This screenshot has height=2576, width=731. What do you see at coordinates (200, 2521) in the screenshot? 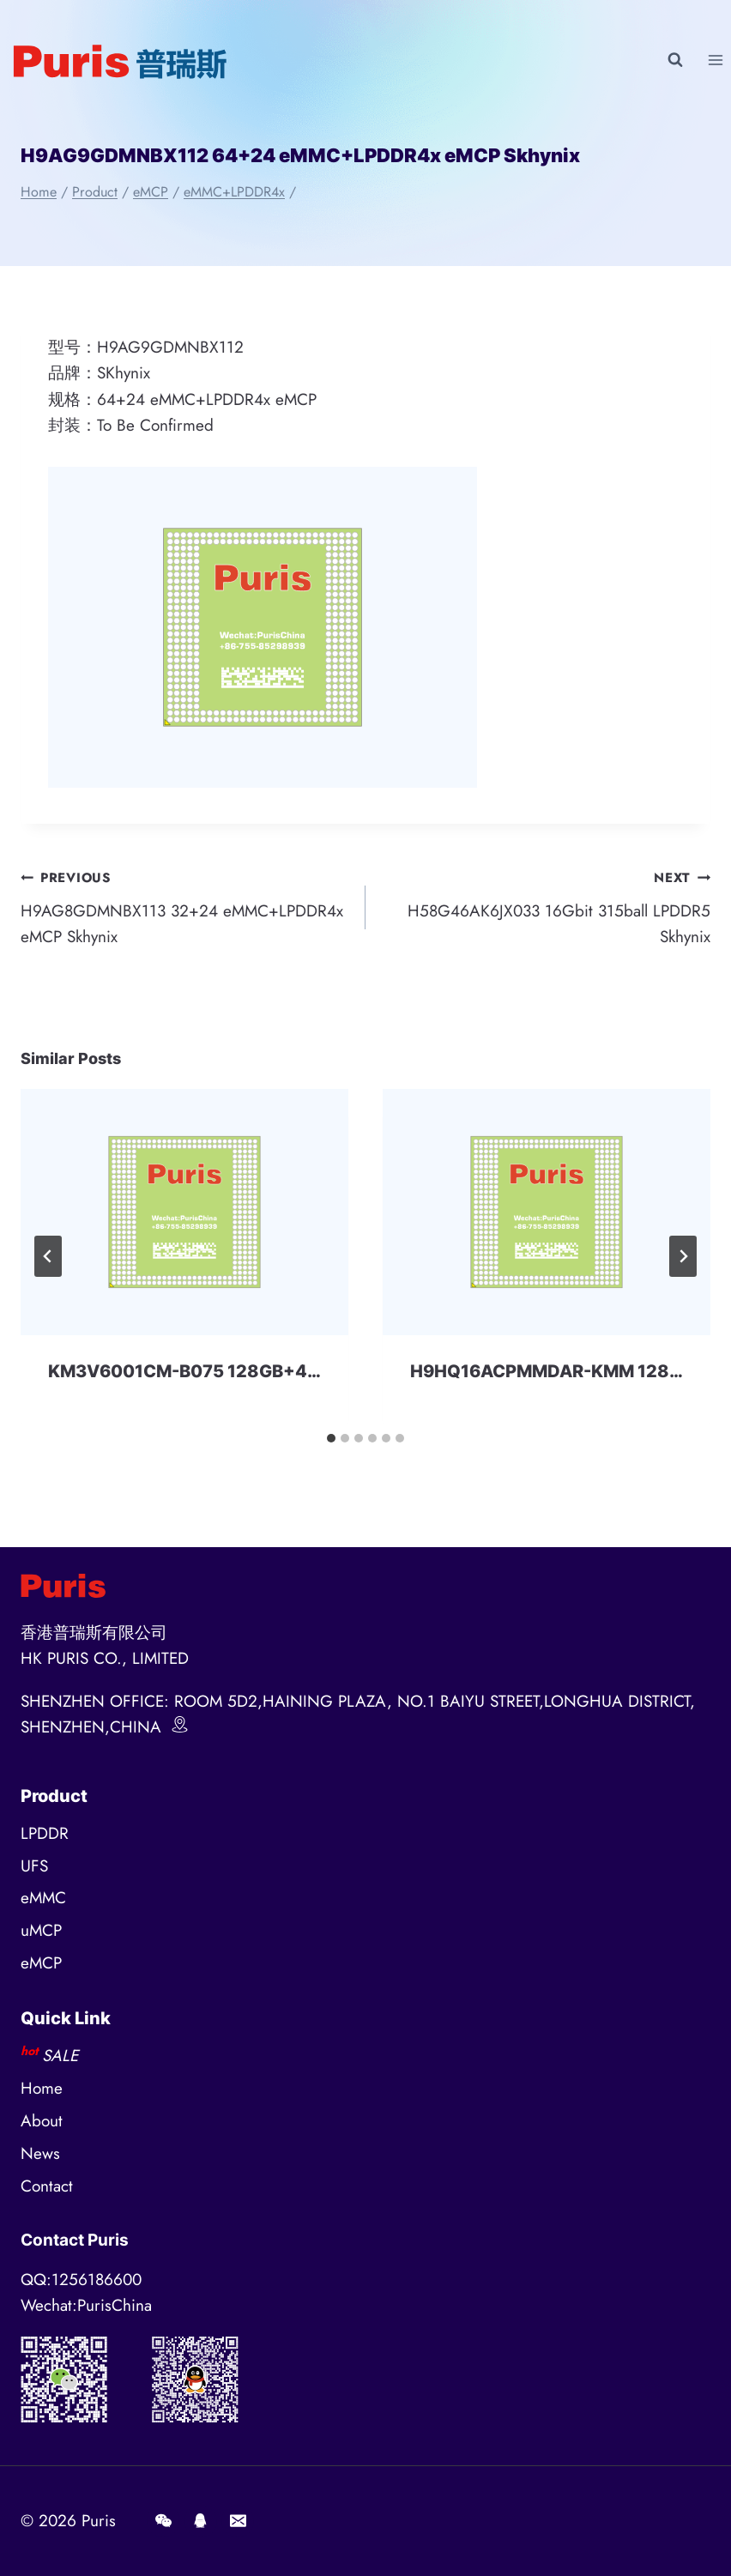
I see `[QQ]` at bounding box center [200, 2521].